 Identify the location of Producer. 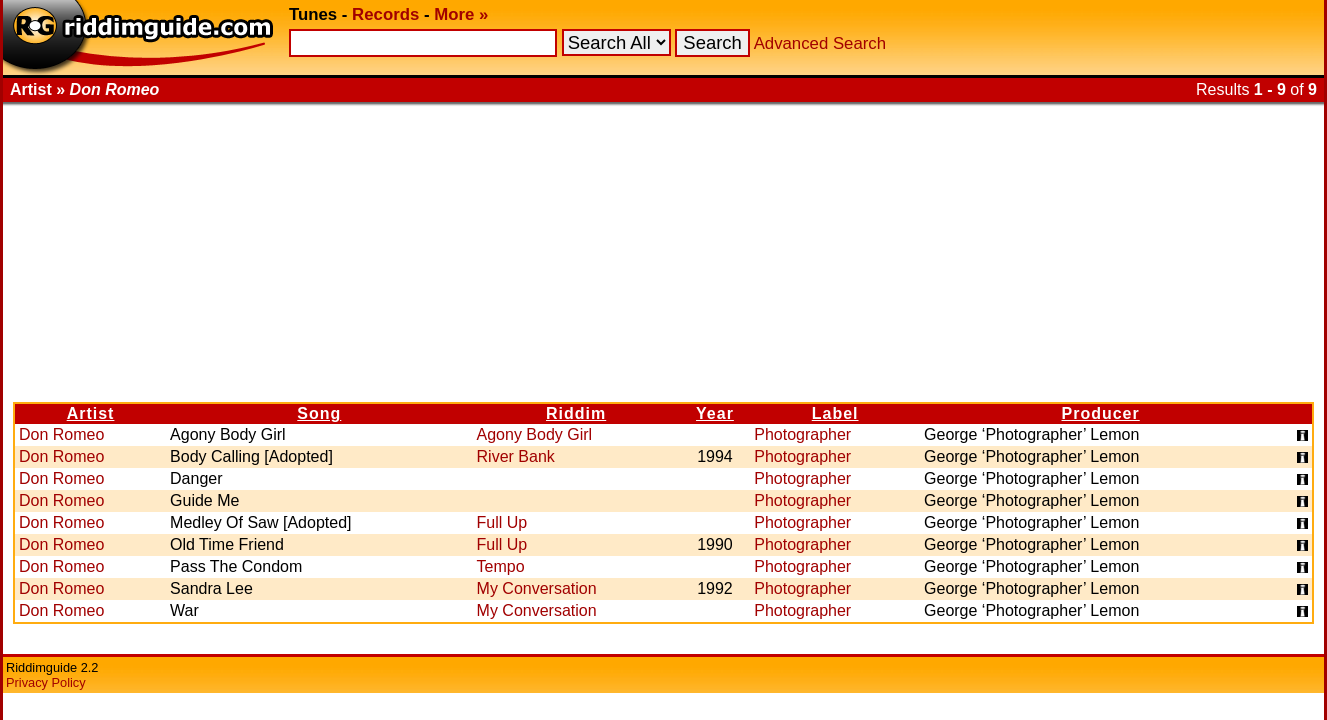
(1101, 413).